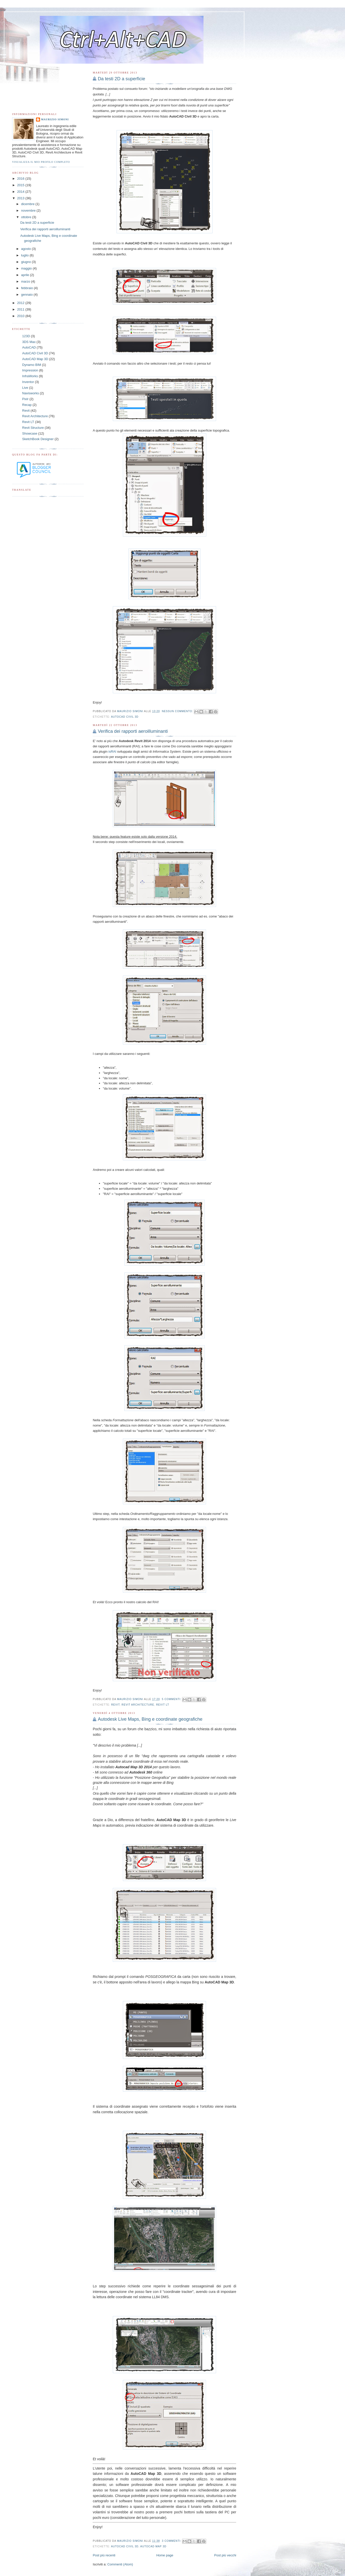 The height and width of the screenshot is (2576, 345). Describe the element at coordinates (115, 1704) in the screenshot. I see `Revit` at that location.